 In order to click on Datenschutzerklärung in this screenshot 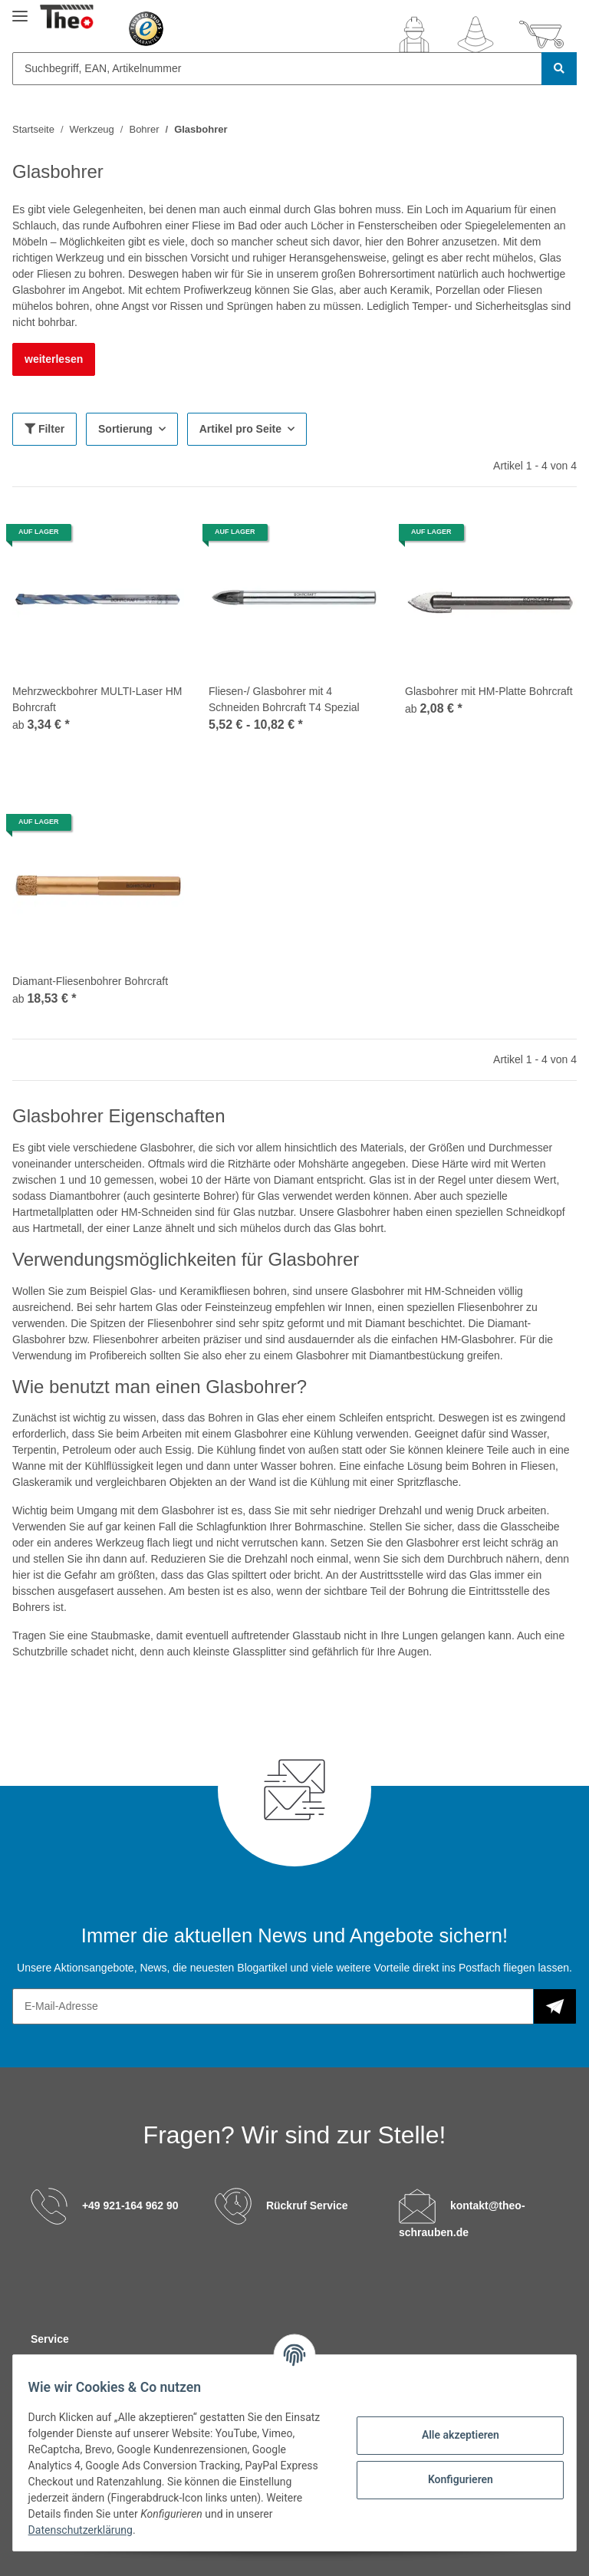, I will do `click(128, 2530)`.